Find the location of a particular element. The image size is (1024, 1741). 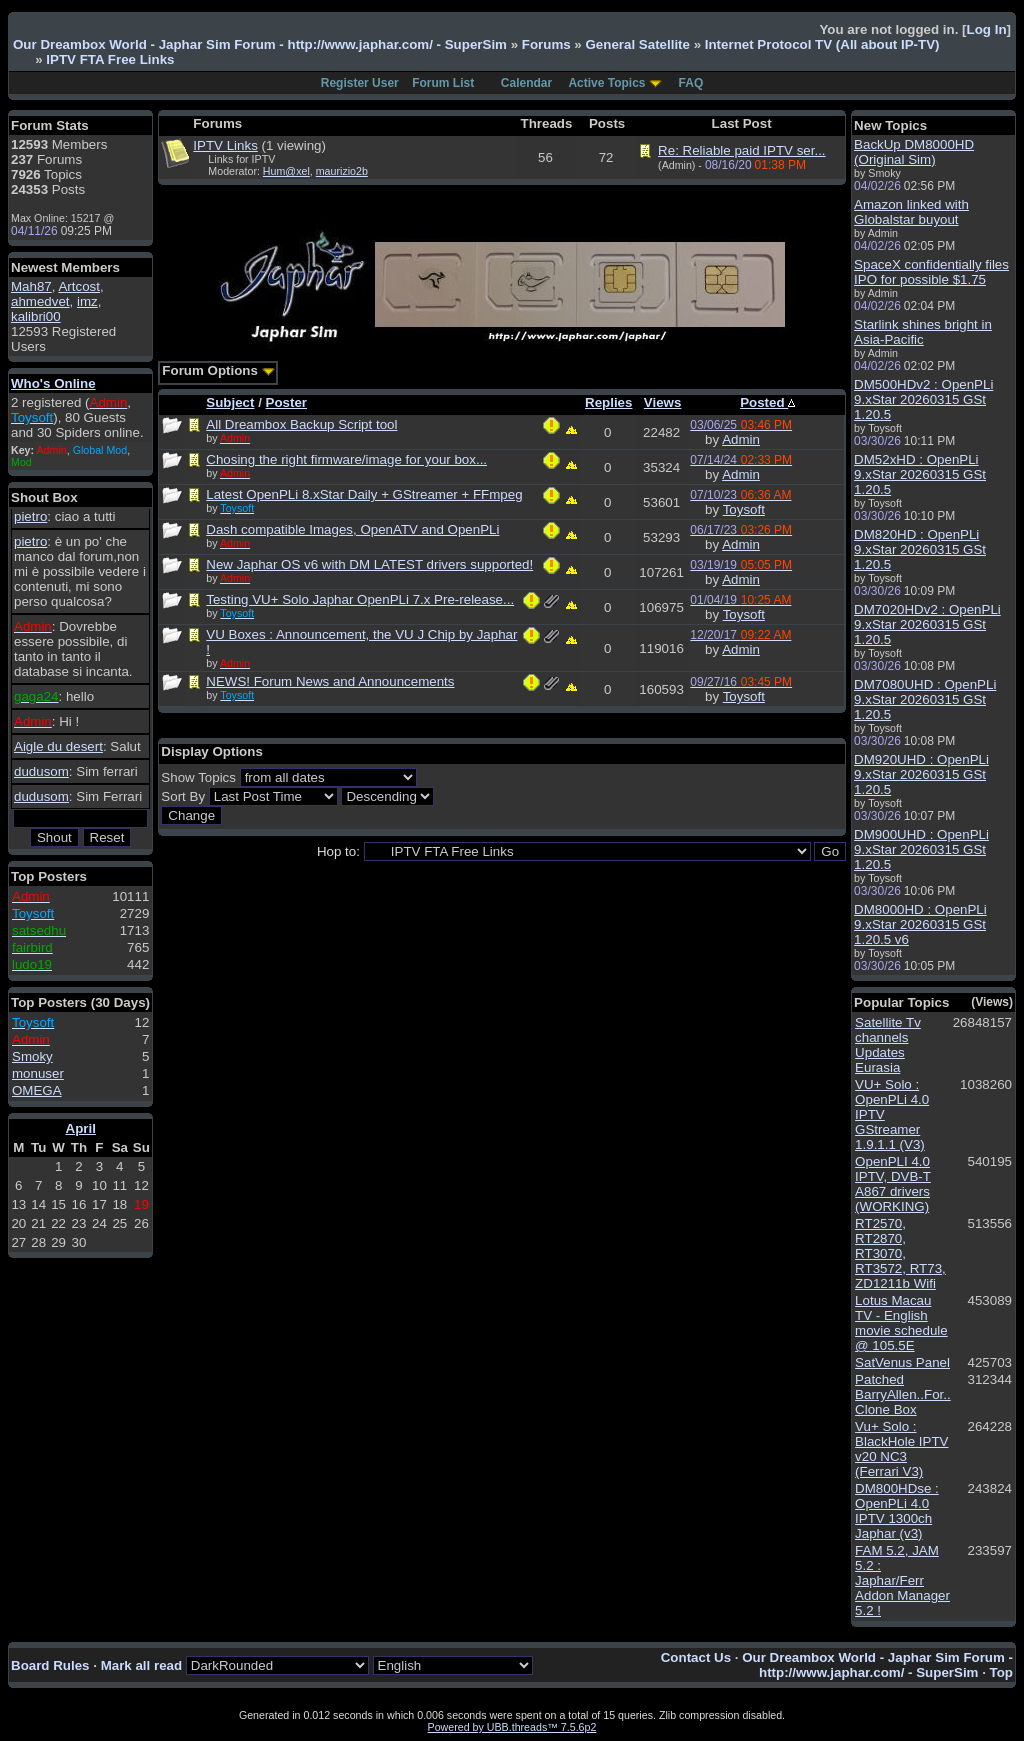

Mark all read is located at coordinates (142, 1665).